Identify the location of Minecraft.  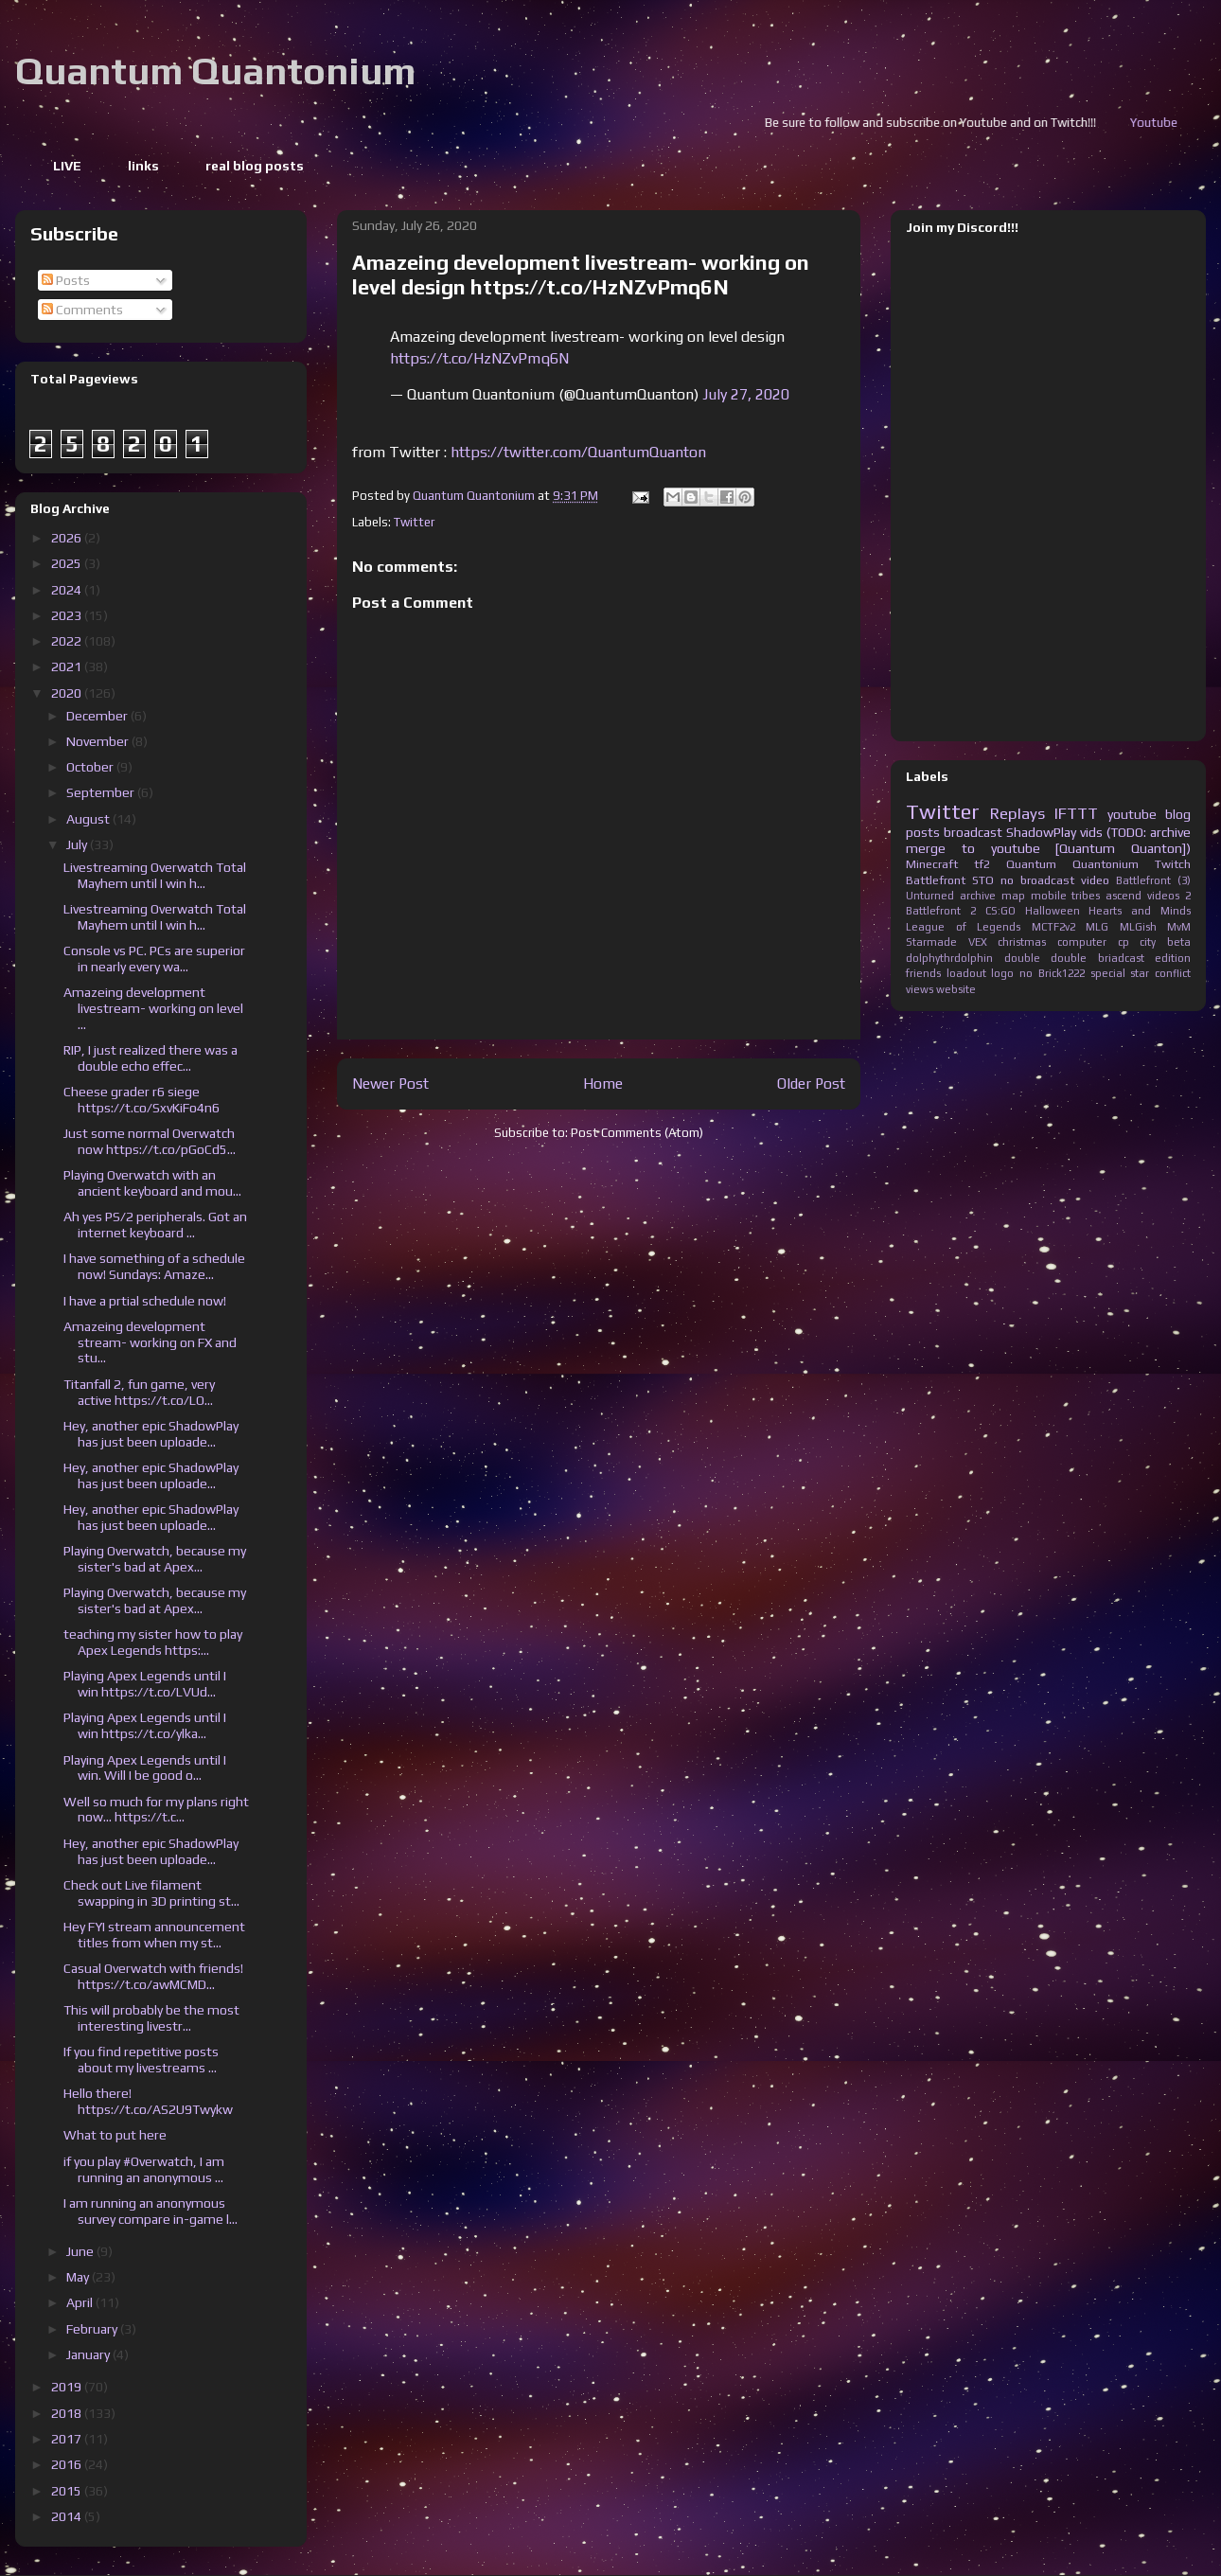
(932, 864).